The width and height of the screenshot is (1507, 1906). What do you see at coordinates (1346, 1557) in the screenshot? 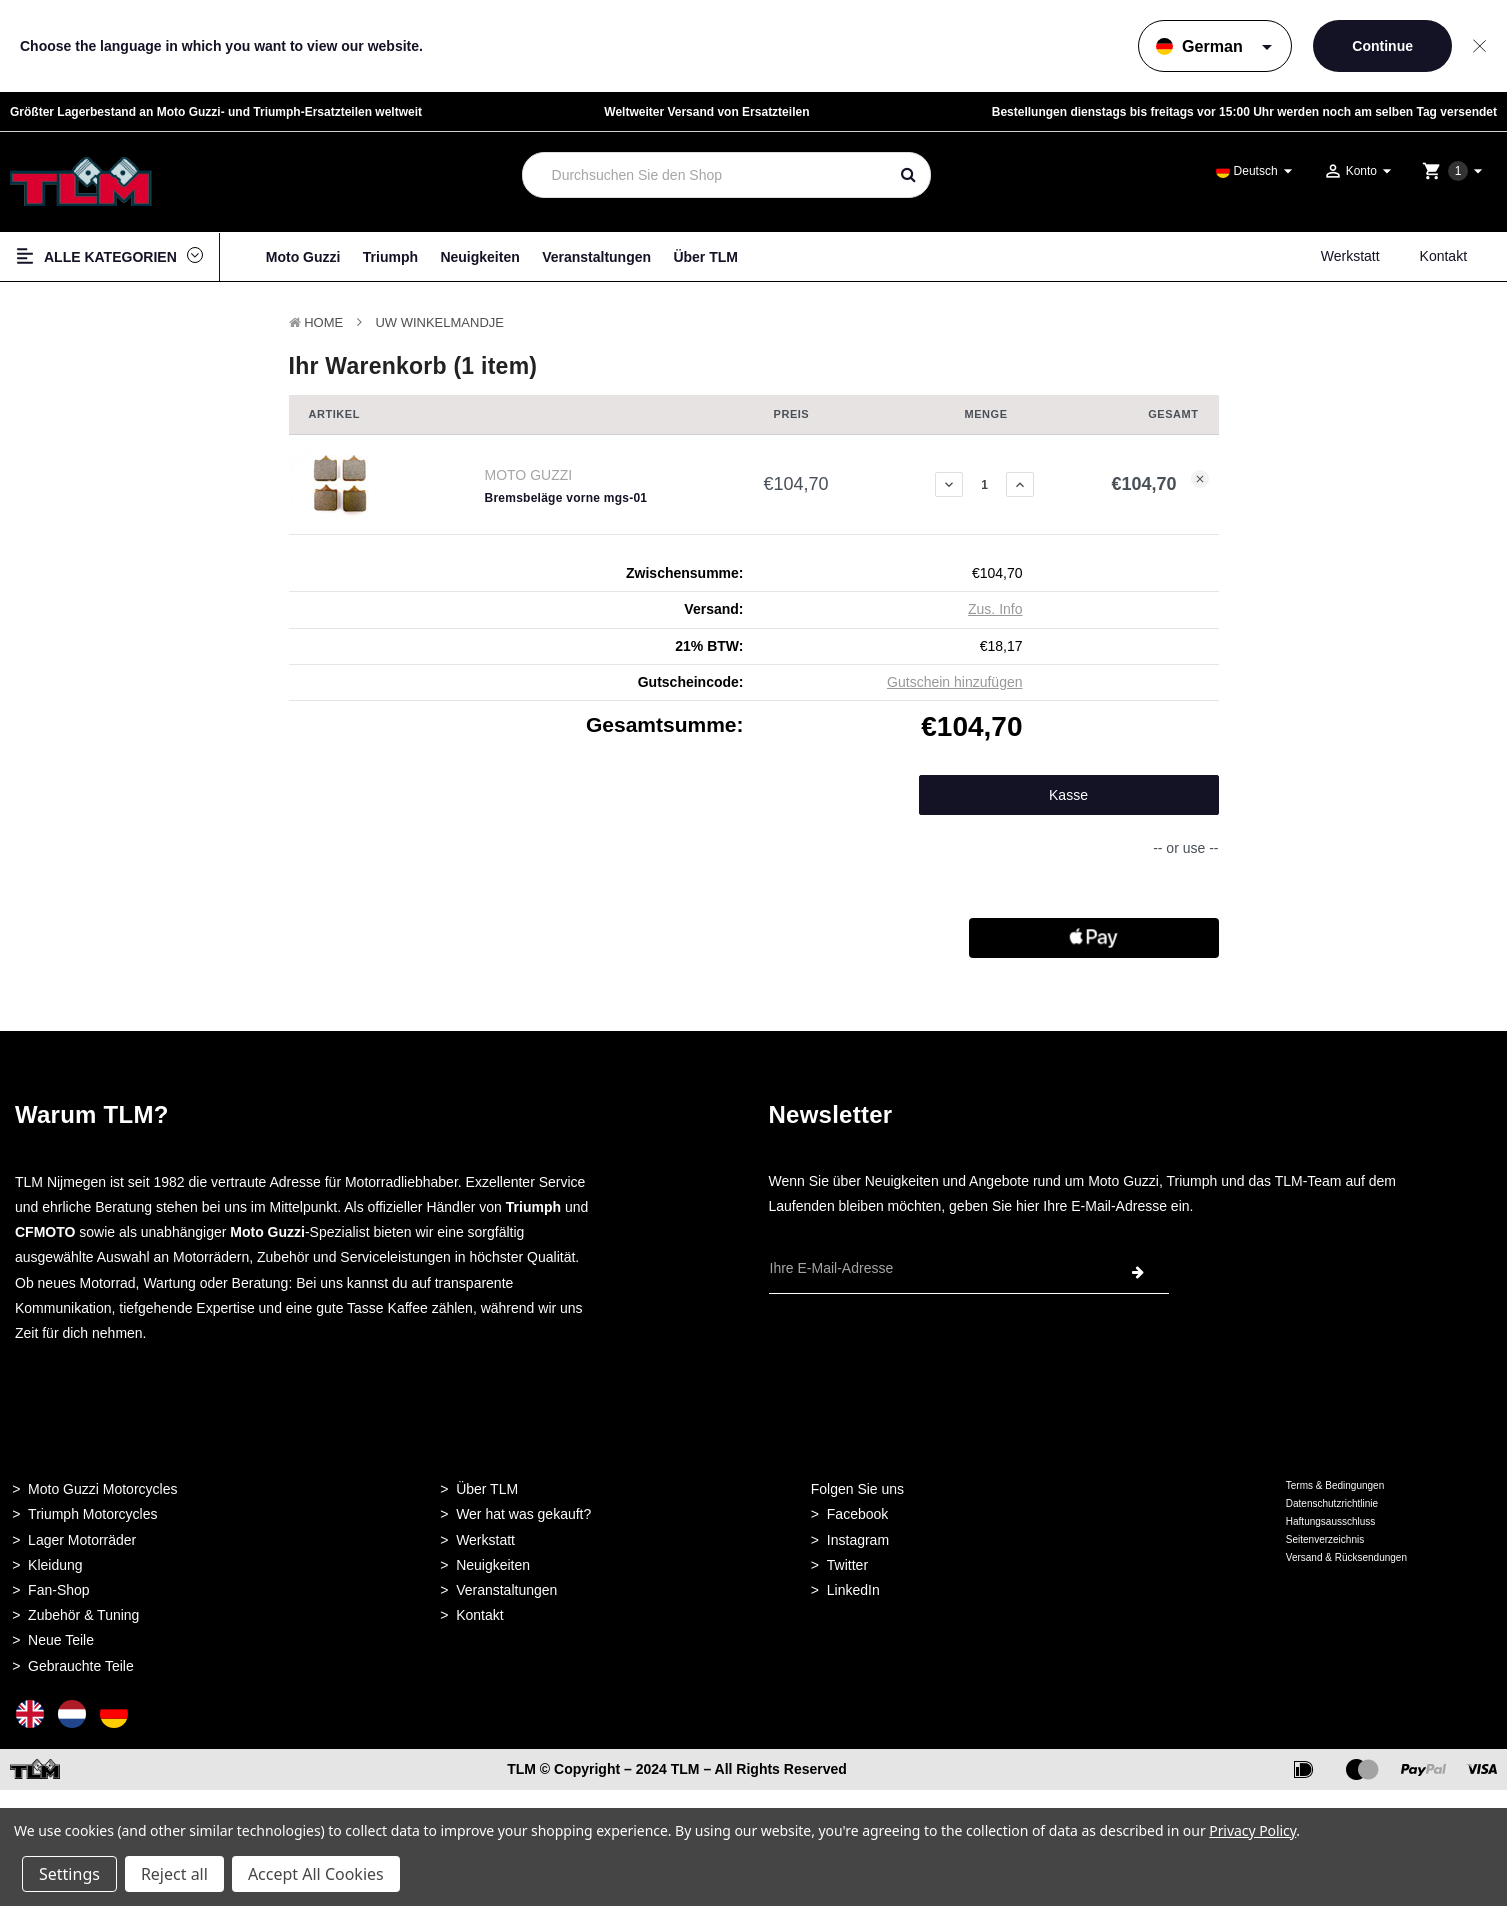
I see `Versand & Rücksendungen` at bounding box center [1346, 1557].